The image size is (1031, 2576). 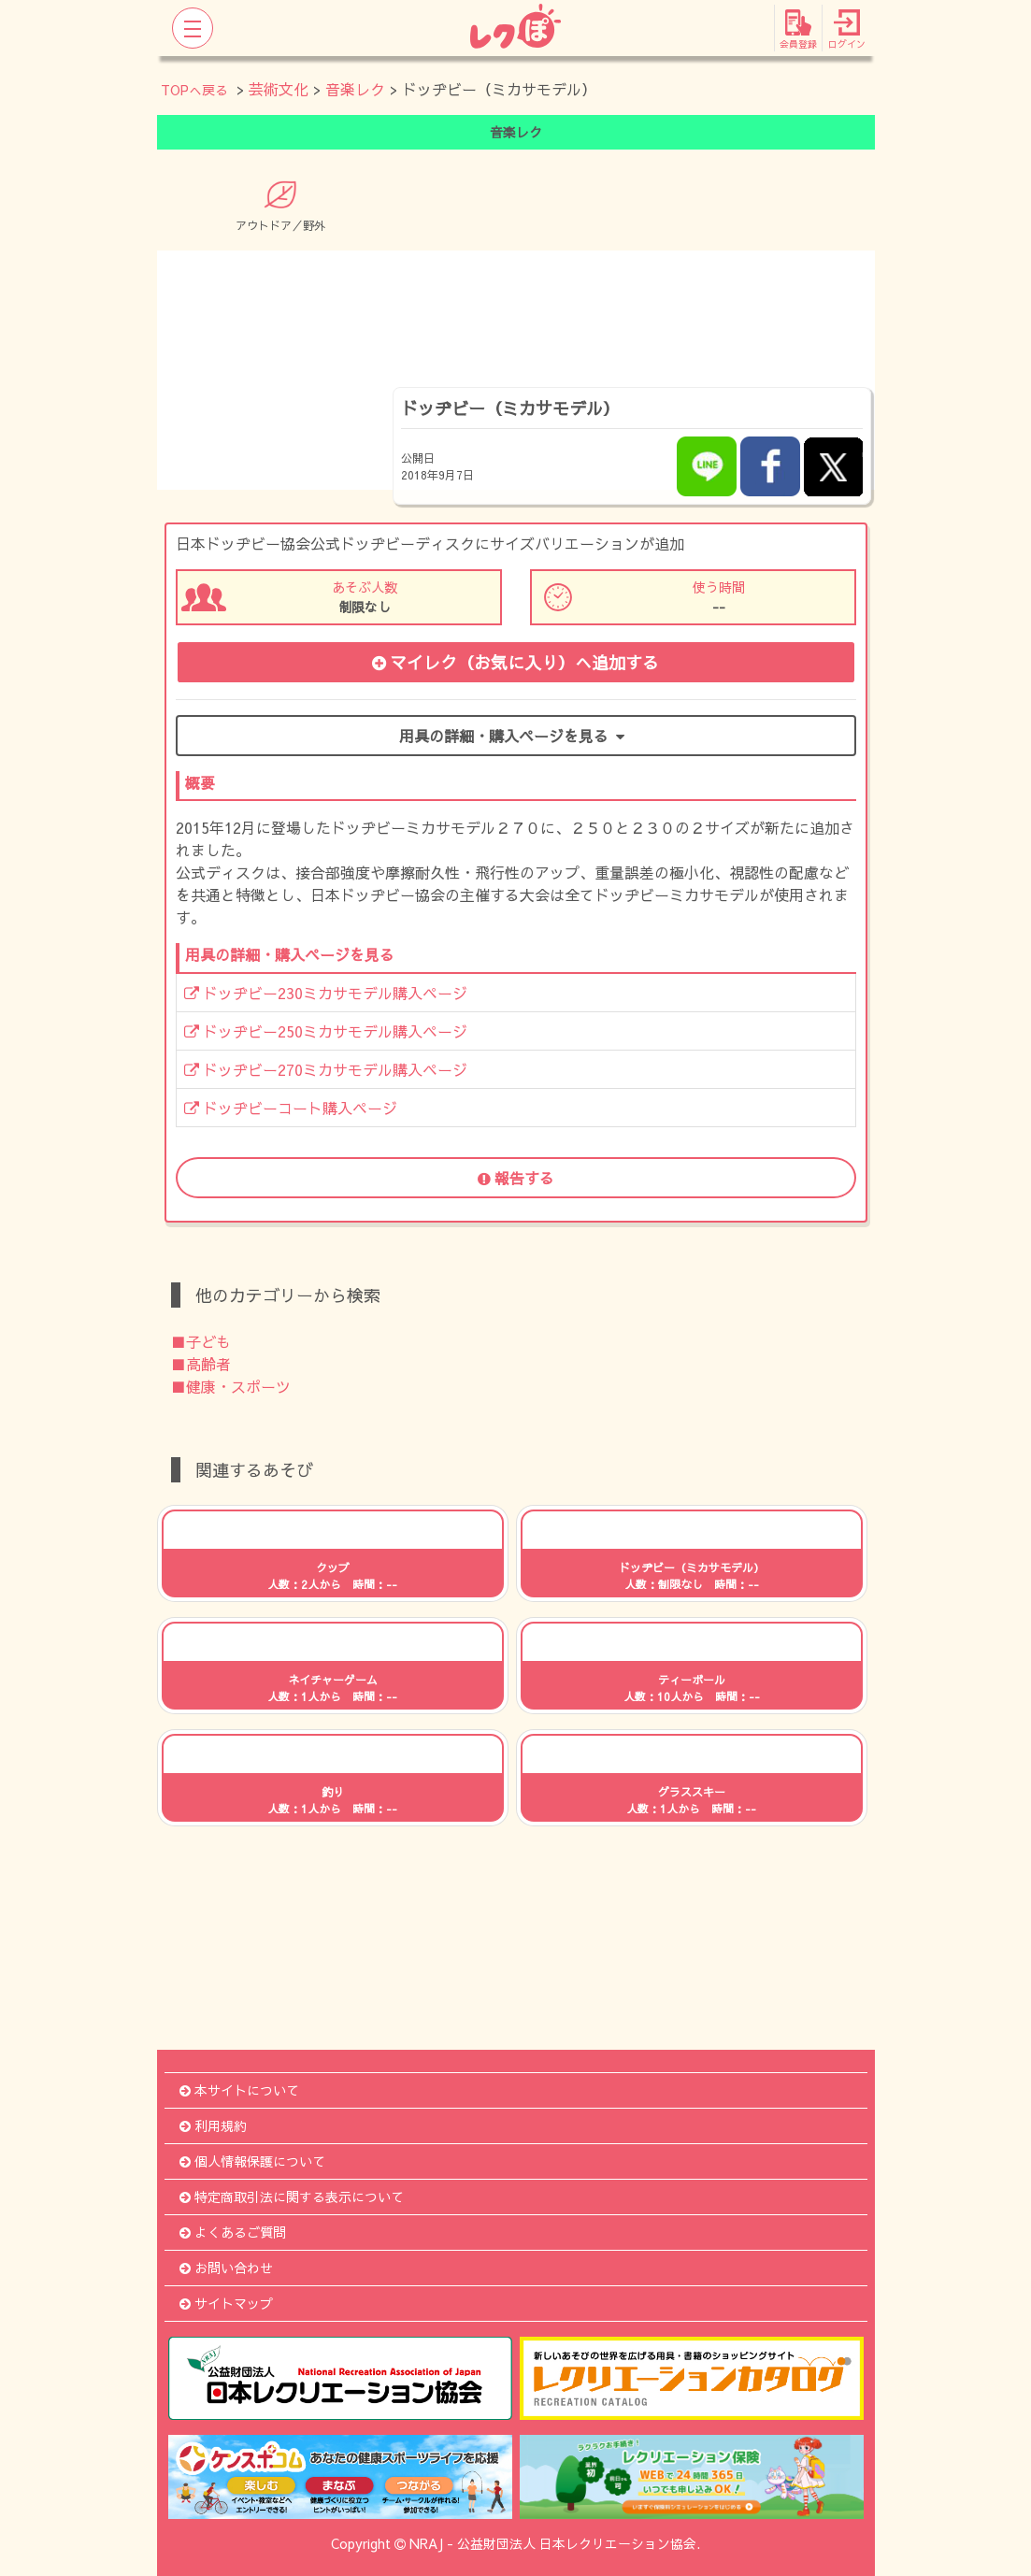 What do you see at coordinates (290, 1107) in the screenshot?
I see `ドッヂビーコート購入ページ` at bounding box center [290, 1107].